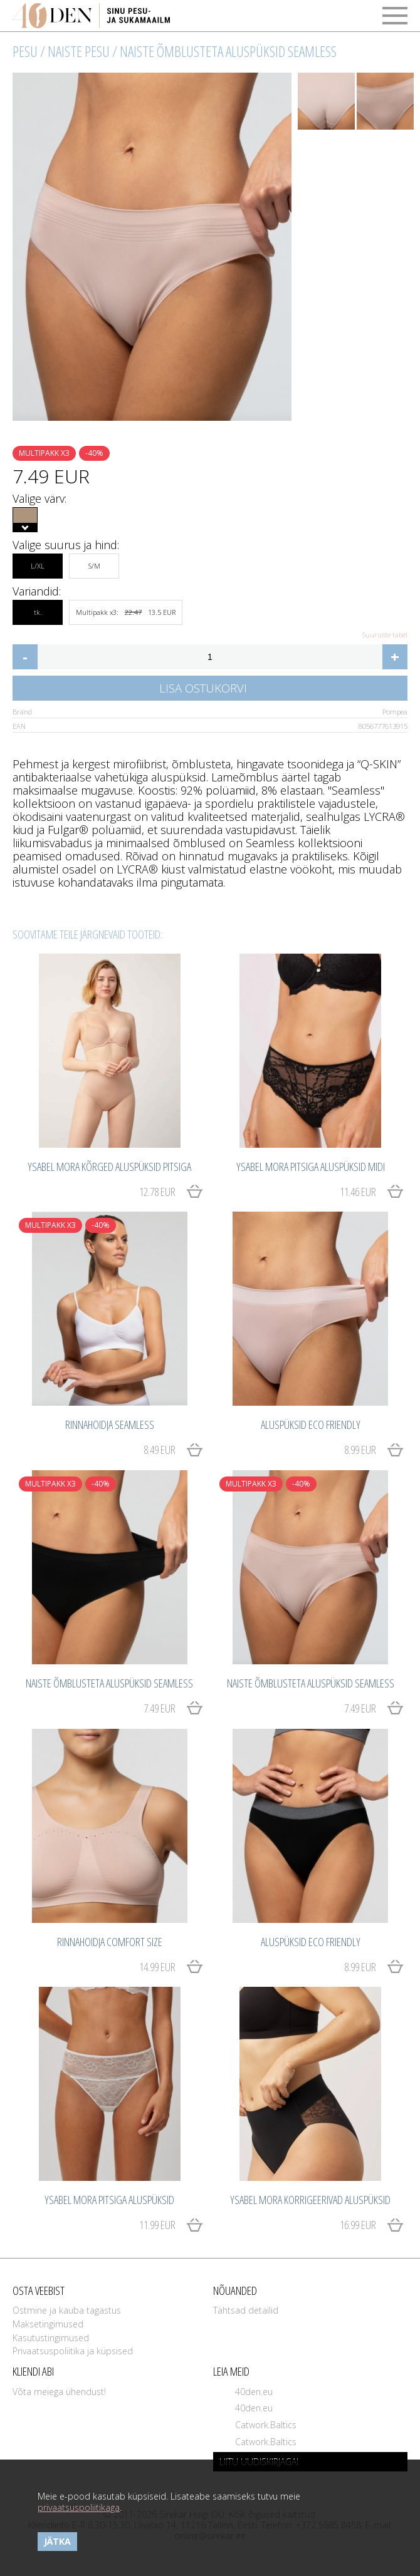 The width and height of the screenshot is (420, 2576). Describe the element at coordinates (254, 2392) in the screenshot. I see `40den.eu` at that location.